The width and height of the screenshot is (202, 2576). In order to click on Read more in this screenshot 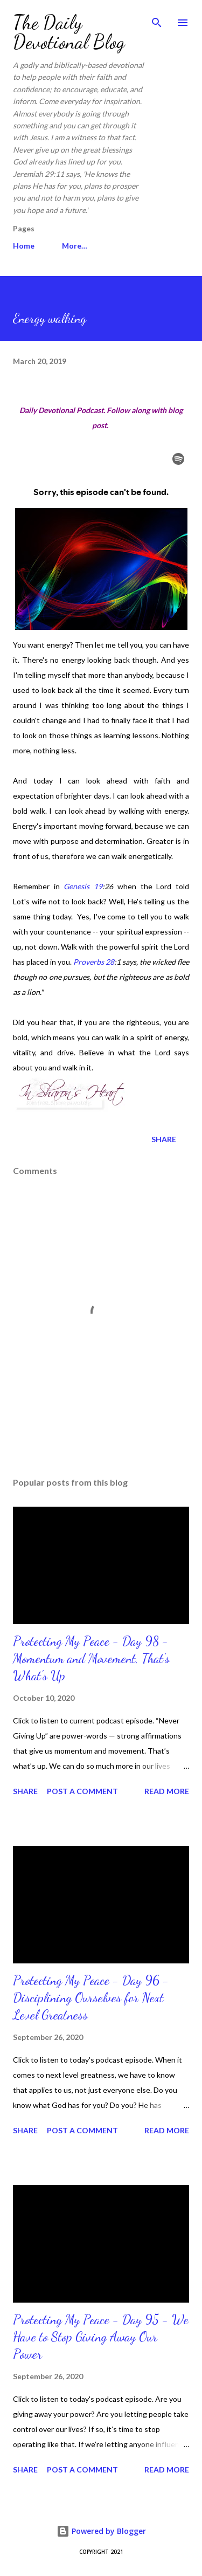, I will do `click(166, 1791)`.